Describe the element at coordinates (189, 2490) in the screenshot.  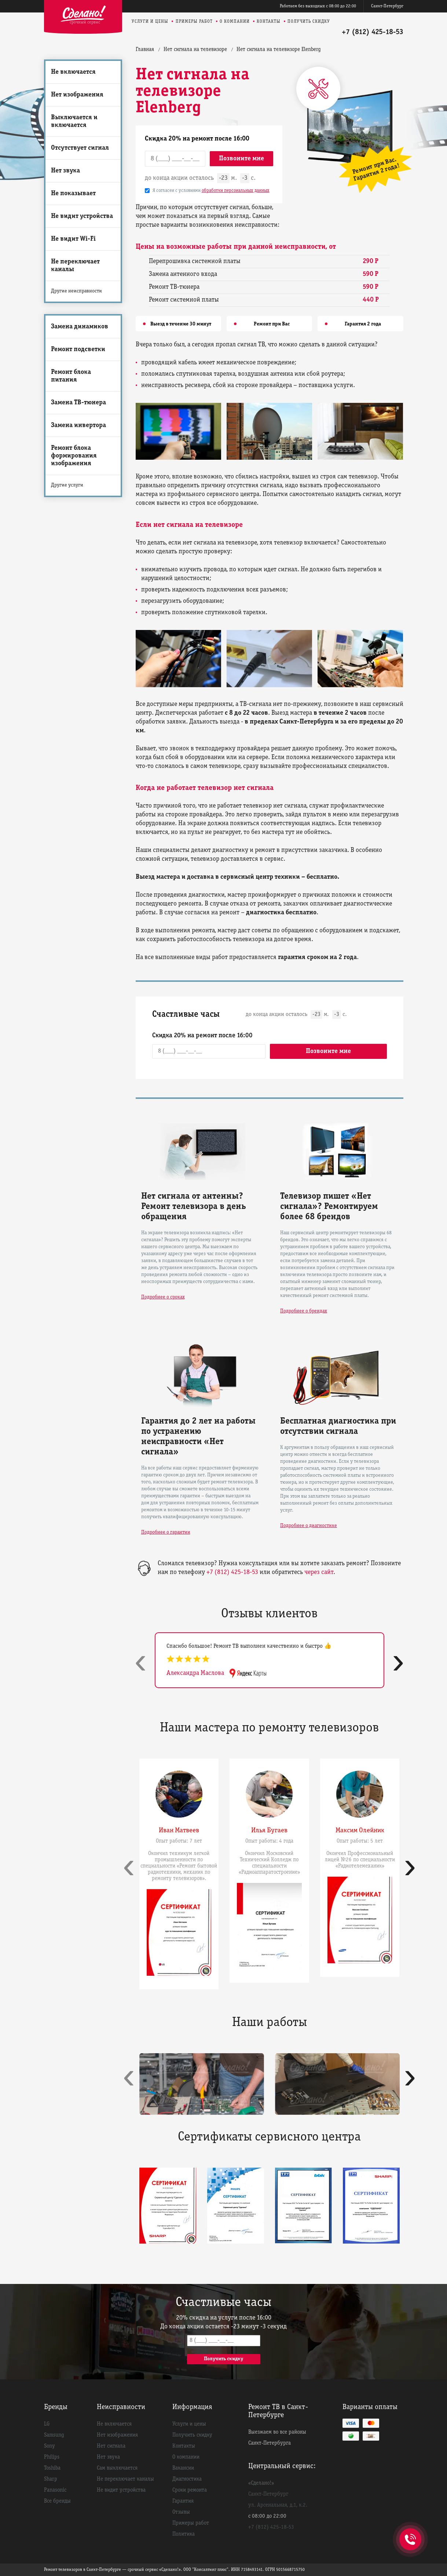
I see `Сроки ремонта` at that location.